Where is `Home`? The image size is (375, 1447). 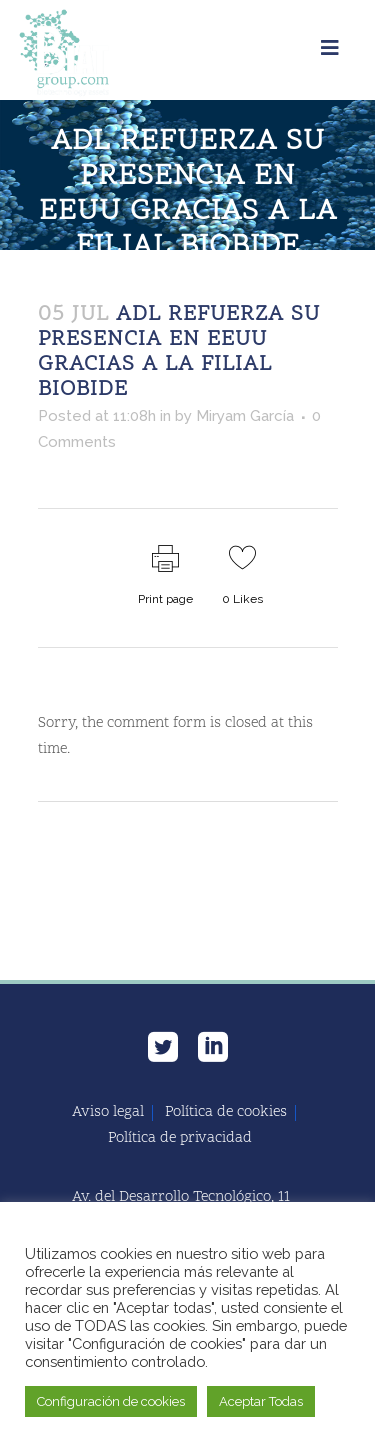 Home is located at coordinates (54, 281).